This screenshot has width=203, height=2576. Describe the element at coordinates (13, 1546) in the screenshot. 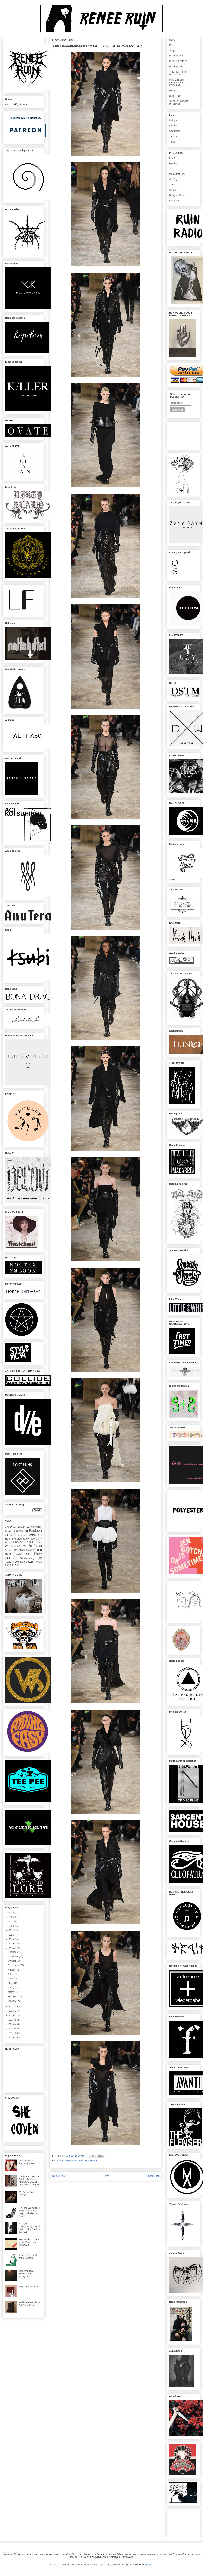

I see `Muse` at that location.